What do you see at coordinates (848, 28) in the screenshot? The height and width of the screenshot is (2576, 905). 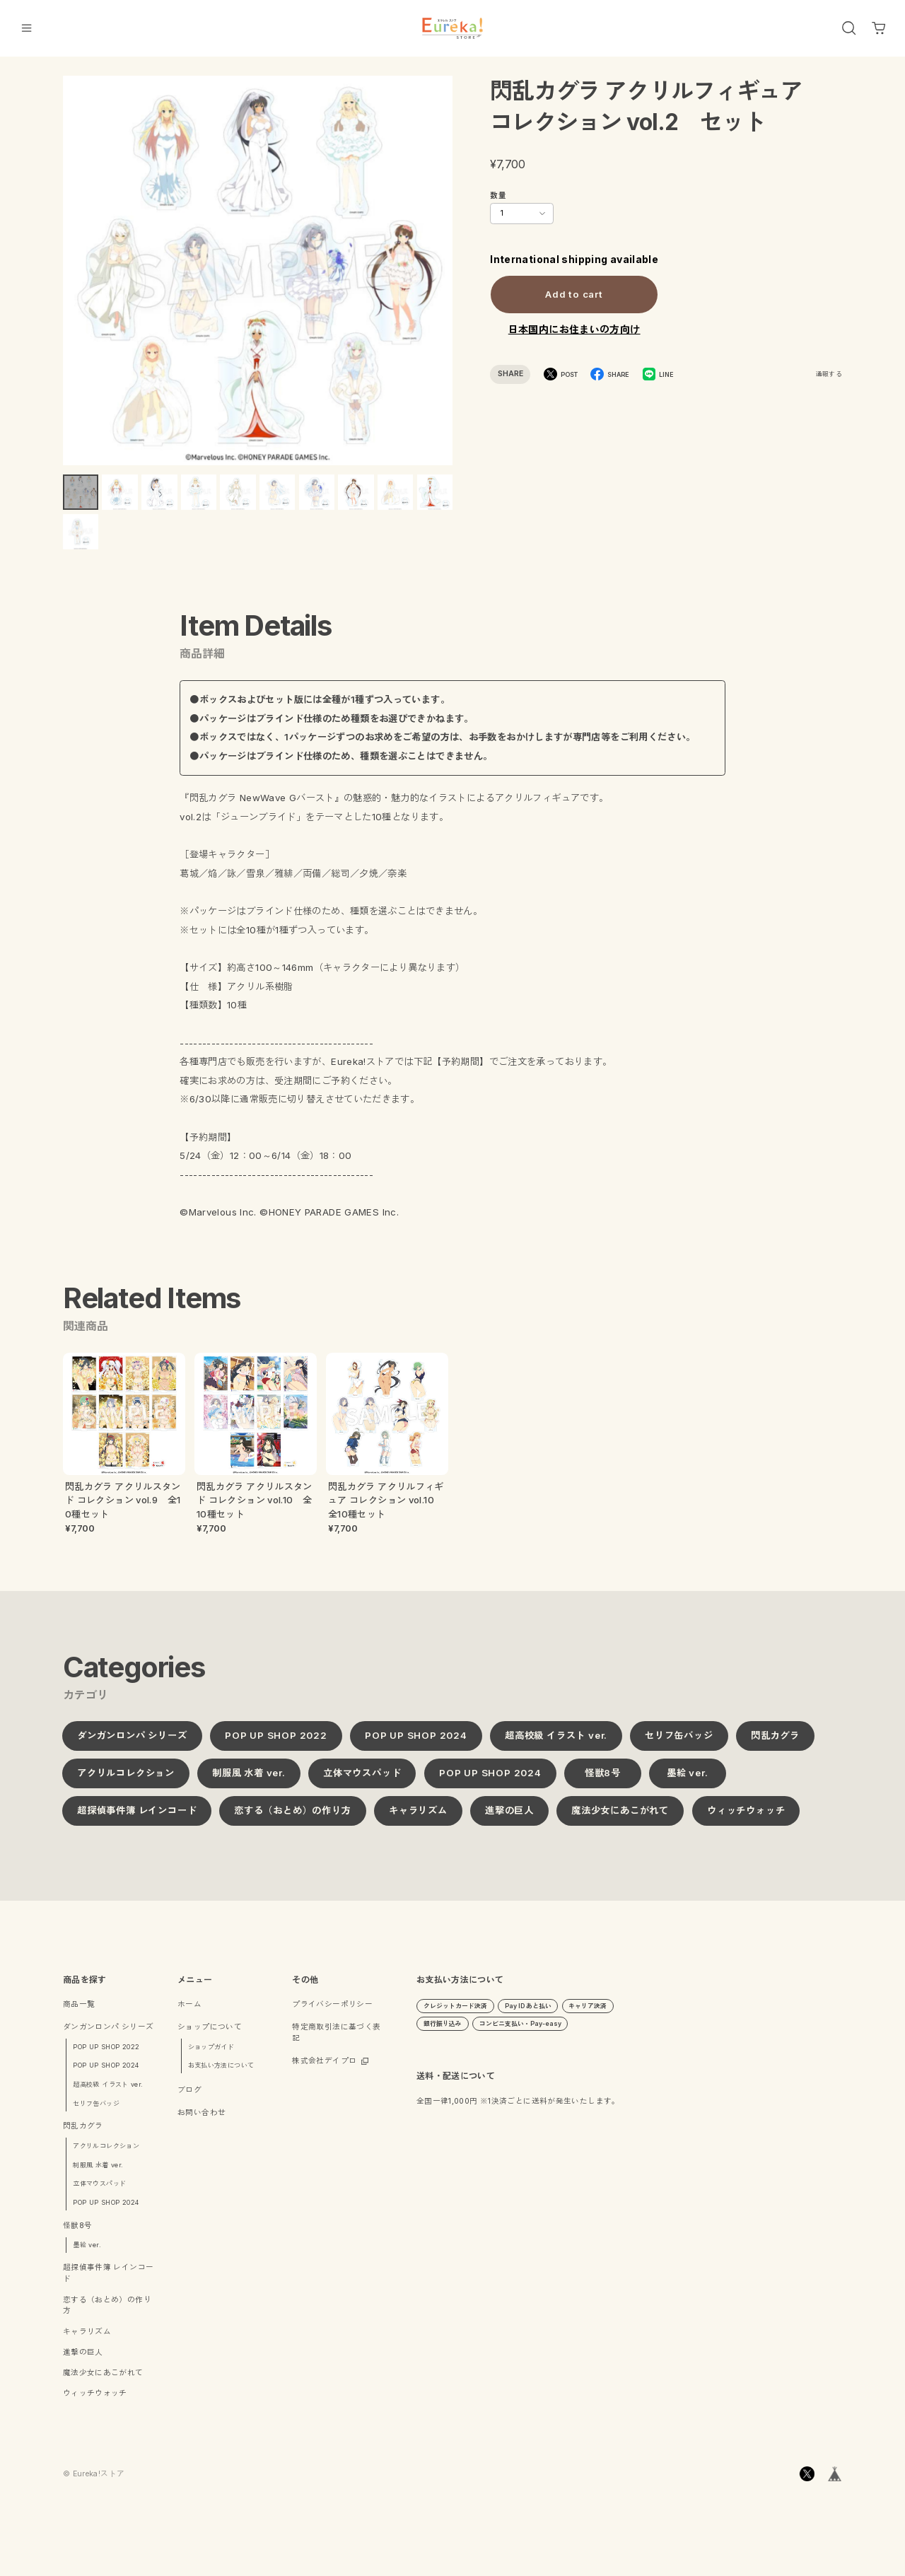 I see `[OPEN]` at bounding box center [848, 28].